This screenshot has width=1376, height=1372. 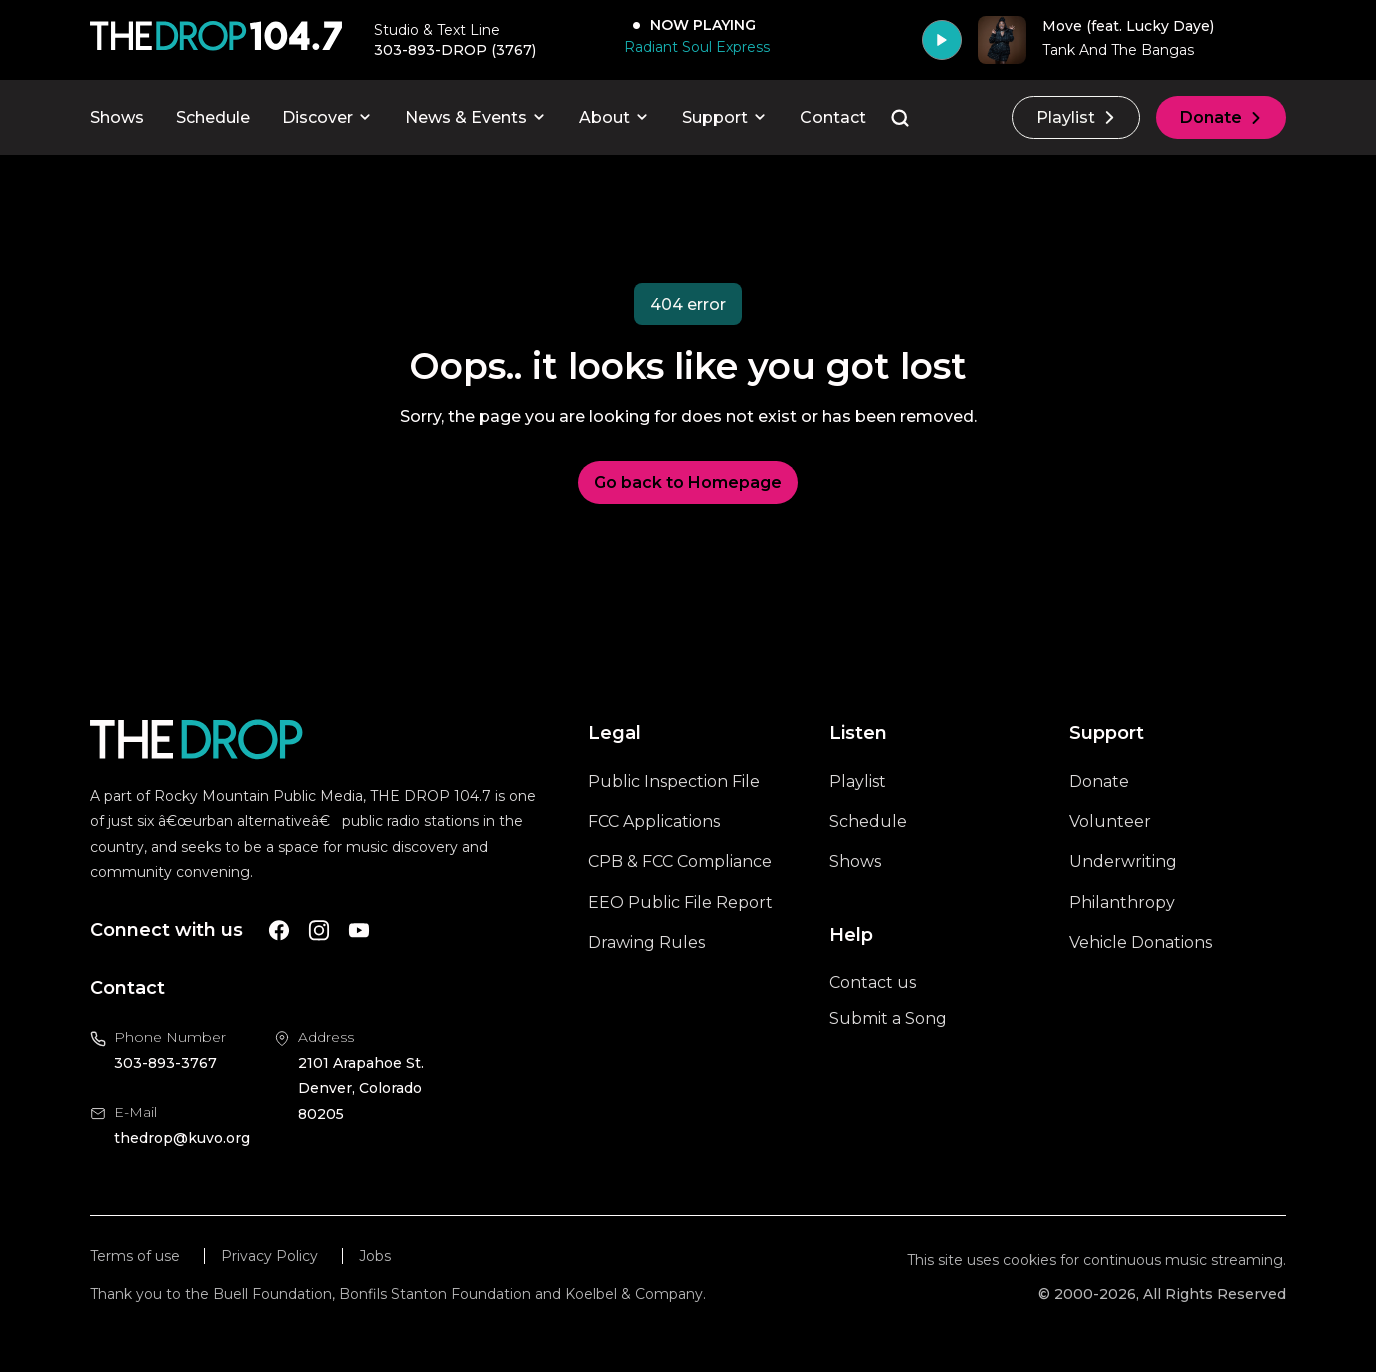 What do you see at coordinates (614, 117) in the screenshot?
I see `About` at bounding box center [614, 117].